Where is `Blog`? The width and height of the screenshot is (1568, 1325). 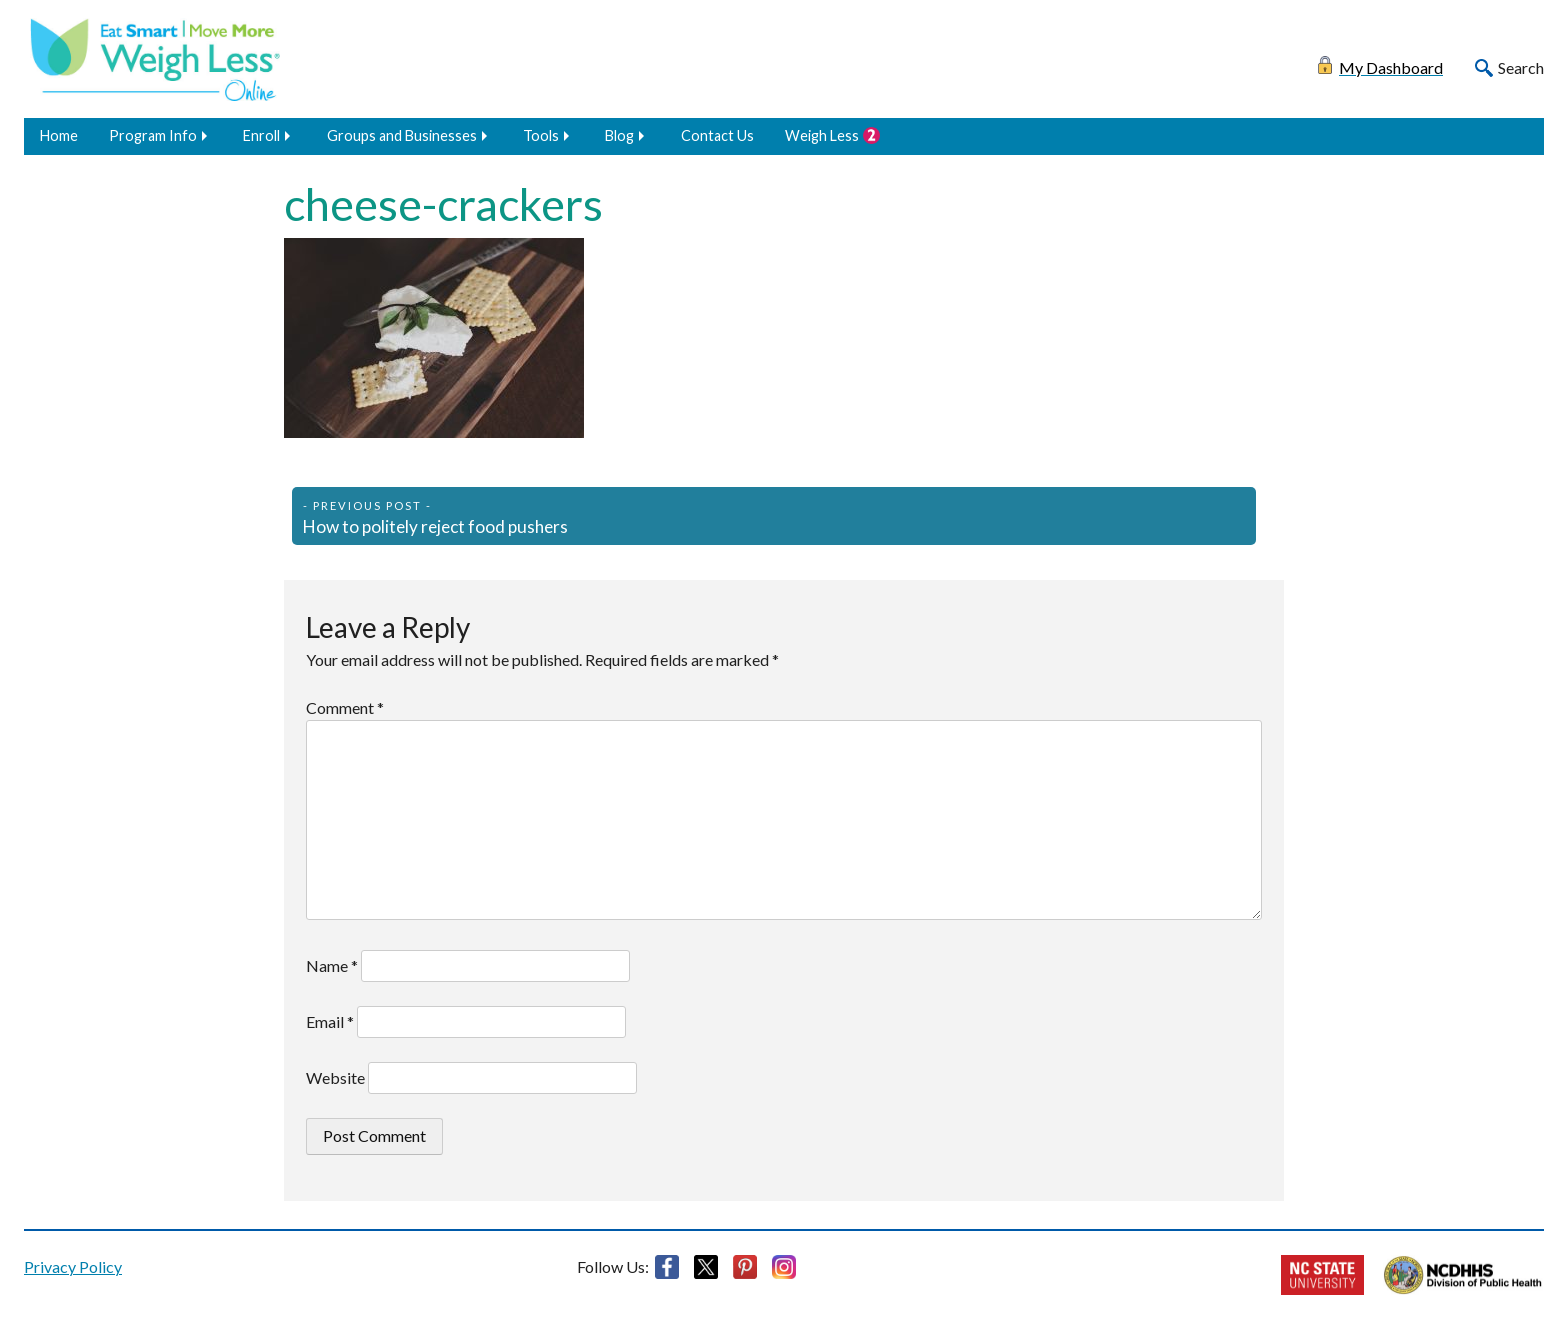 Blog is located at coordinates (619, 135).